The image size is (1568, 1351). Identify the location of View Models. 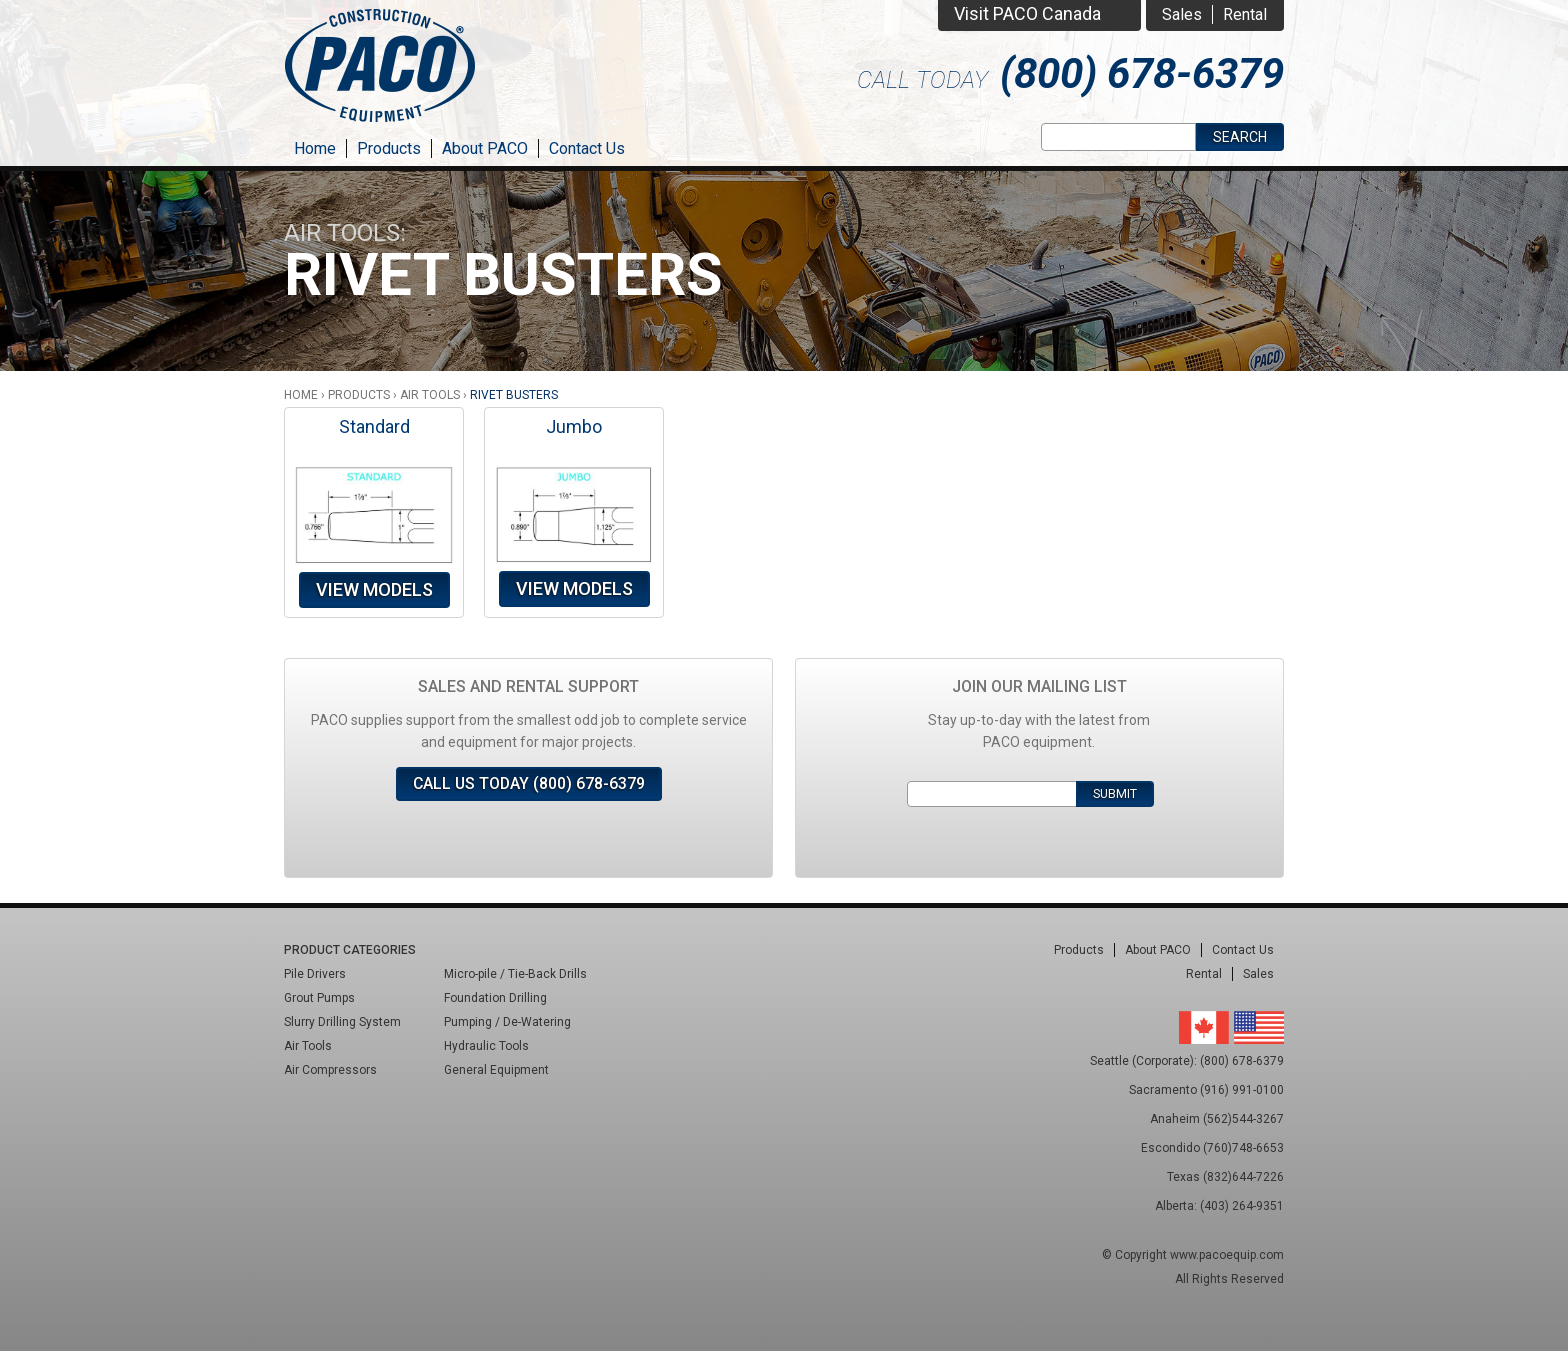
(374, 589).